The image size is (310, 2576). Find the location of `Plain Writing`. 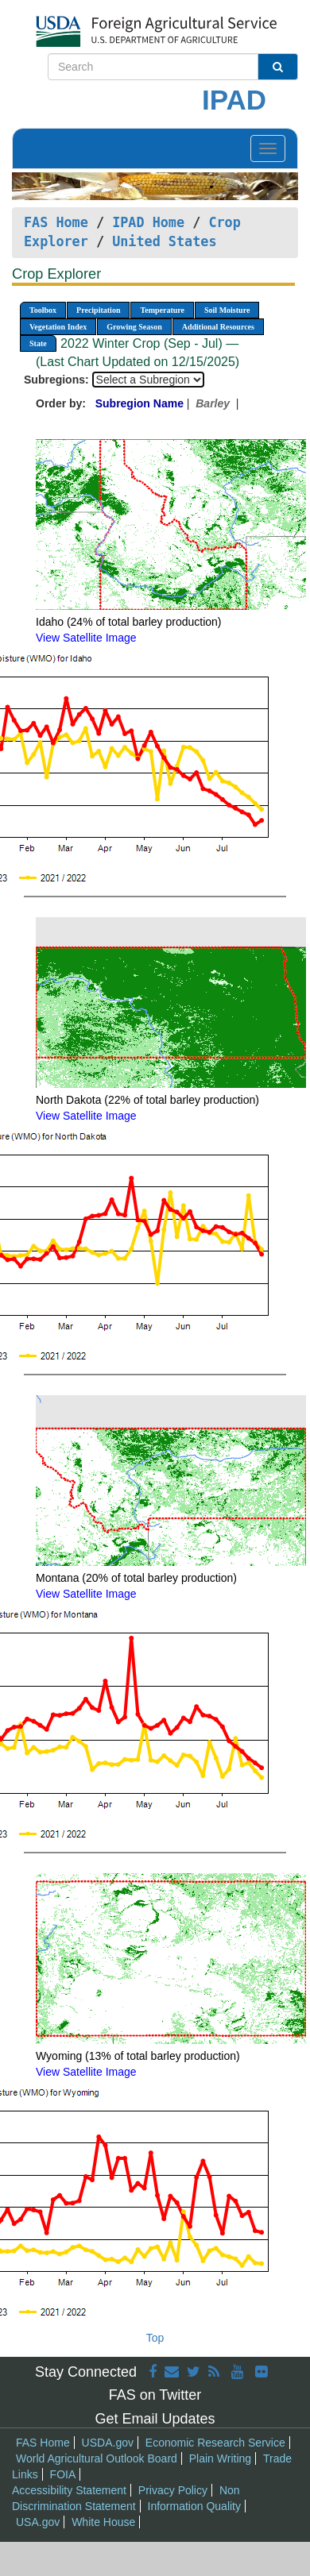

Plain Writing is located at coordinates (220, 2458).